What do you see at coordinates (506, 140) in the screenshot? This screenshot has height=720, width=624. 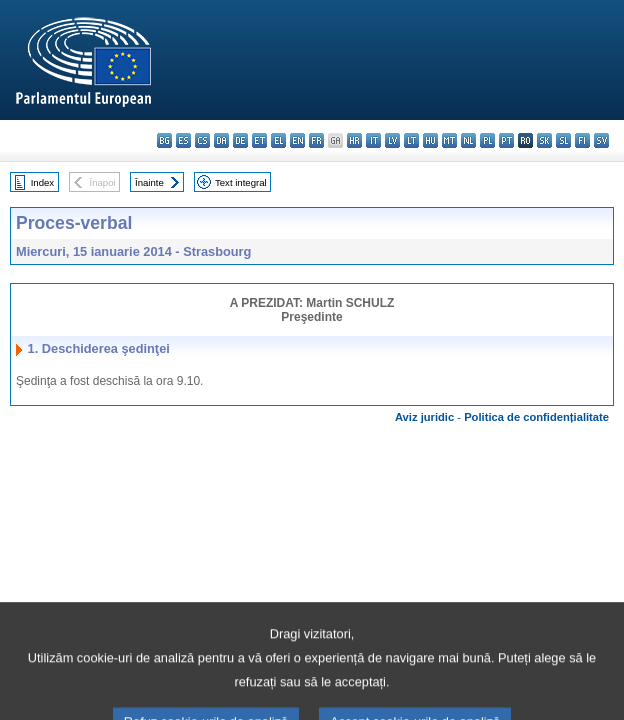 I see `pt - português` at bounding box center [506, 140].